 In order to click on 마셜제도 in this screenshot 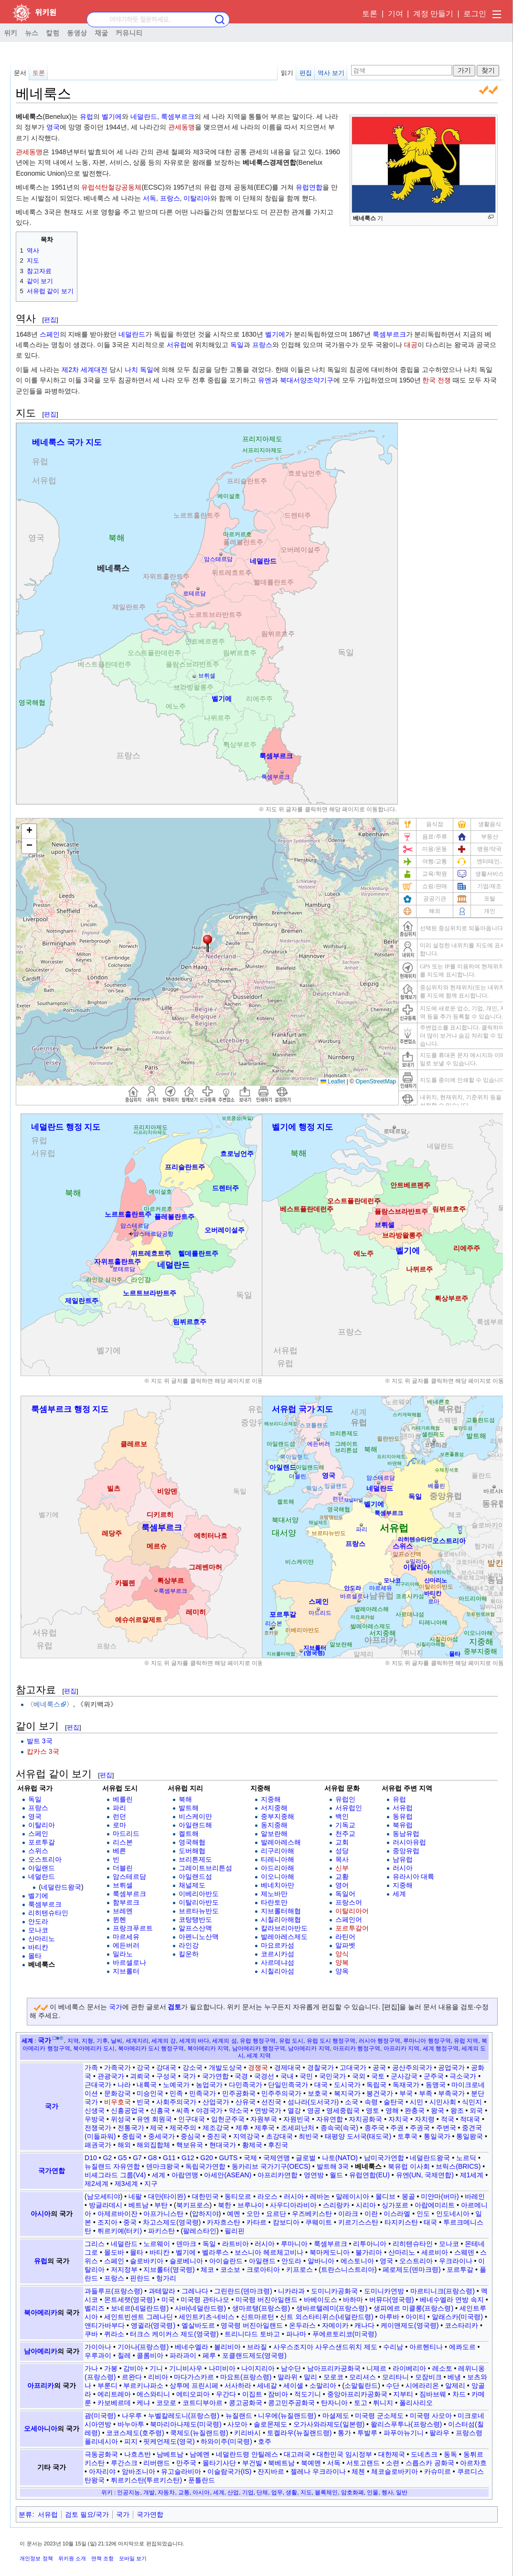, I will do `click(335, 2415)`.